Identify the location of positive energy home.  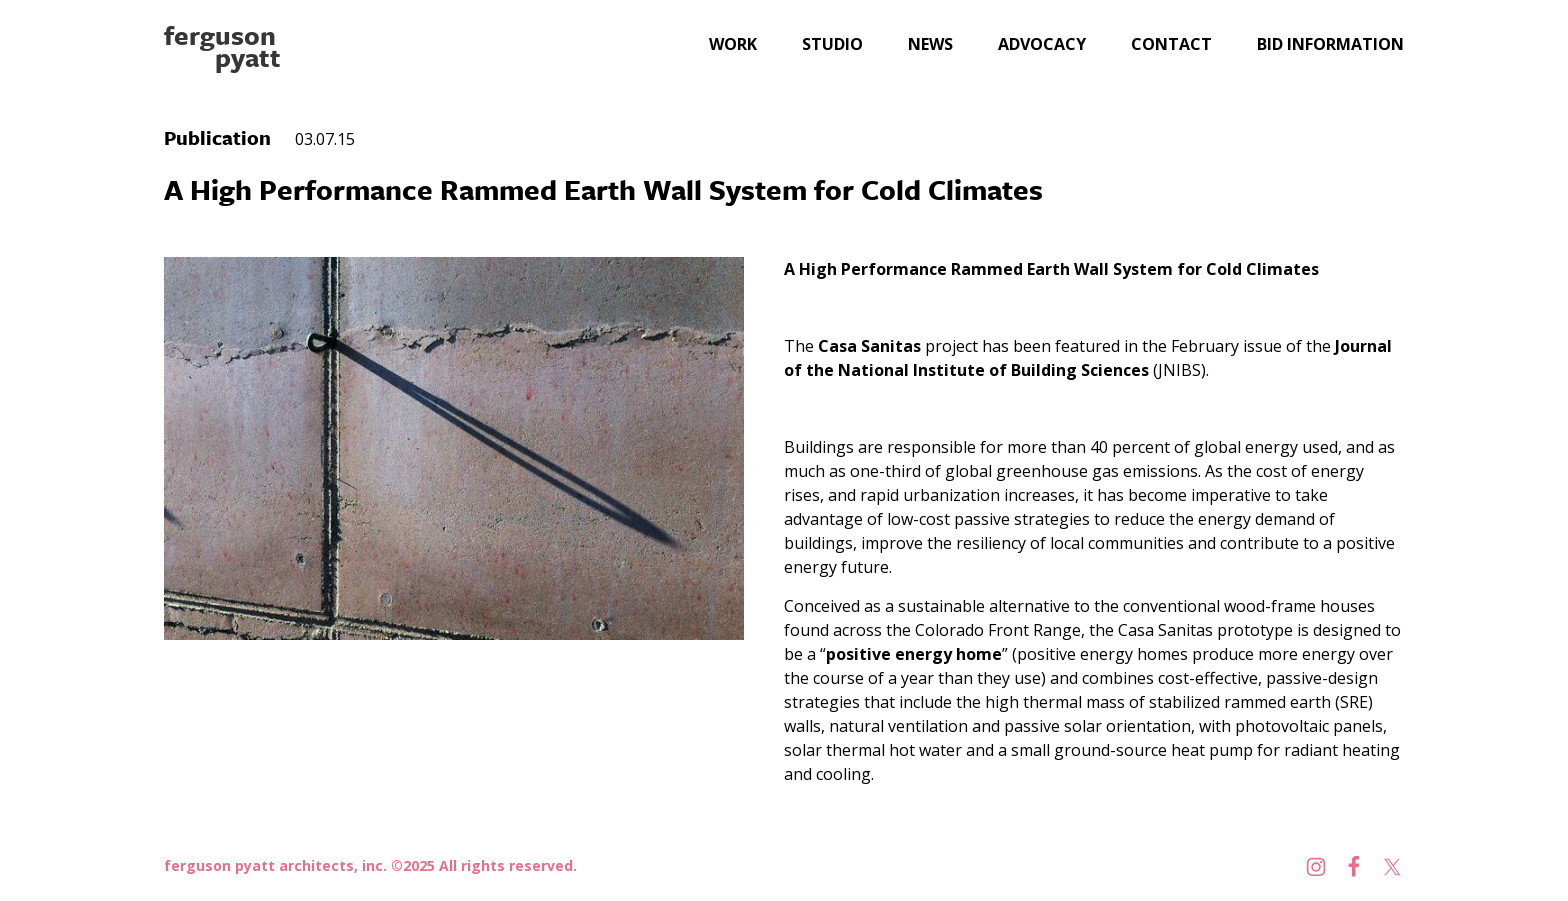
(914, 654).